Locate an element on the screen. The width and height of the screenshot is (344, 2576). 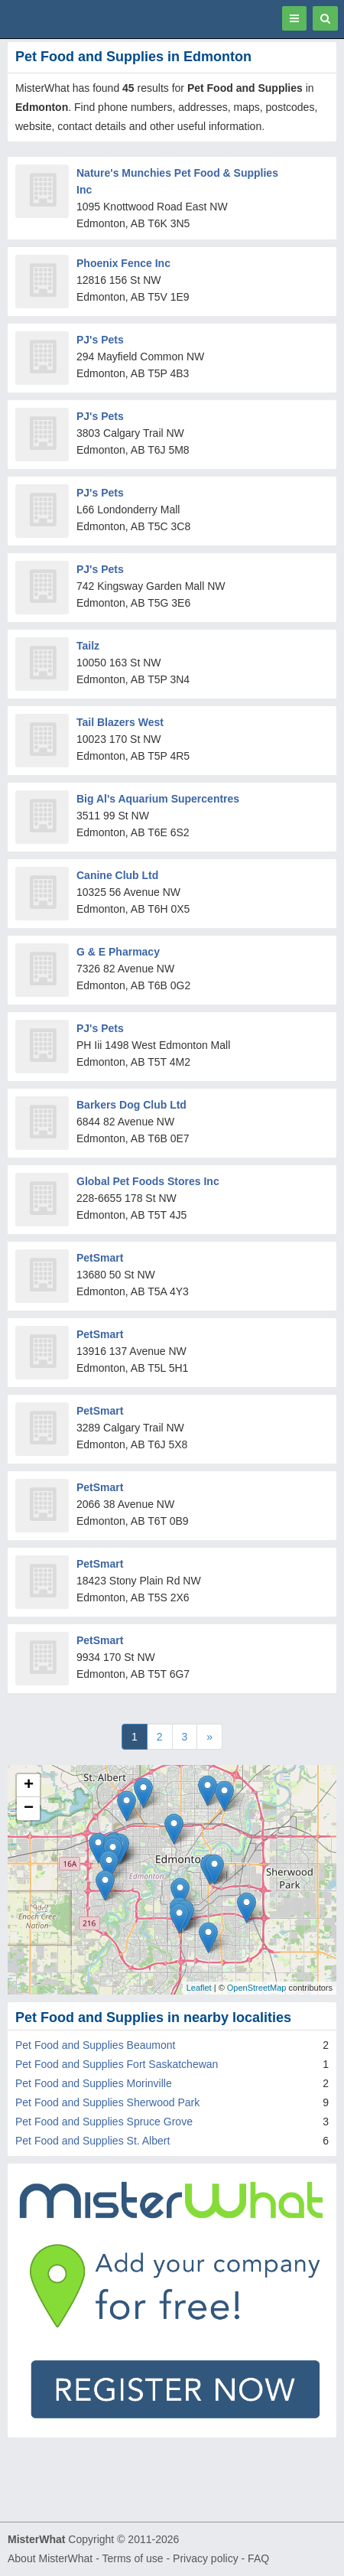
Terms of use is located at coordinates (132, 2558).